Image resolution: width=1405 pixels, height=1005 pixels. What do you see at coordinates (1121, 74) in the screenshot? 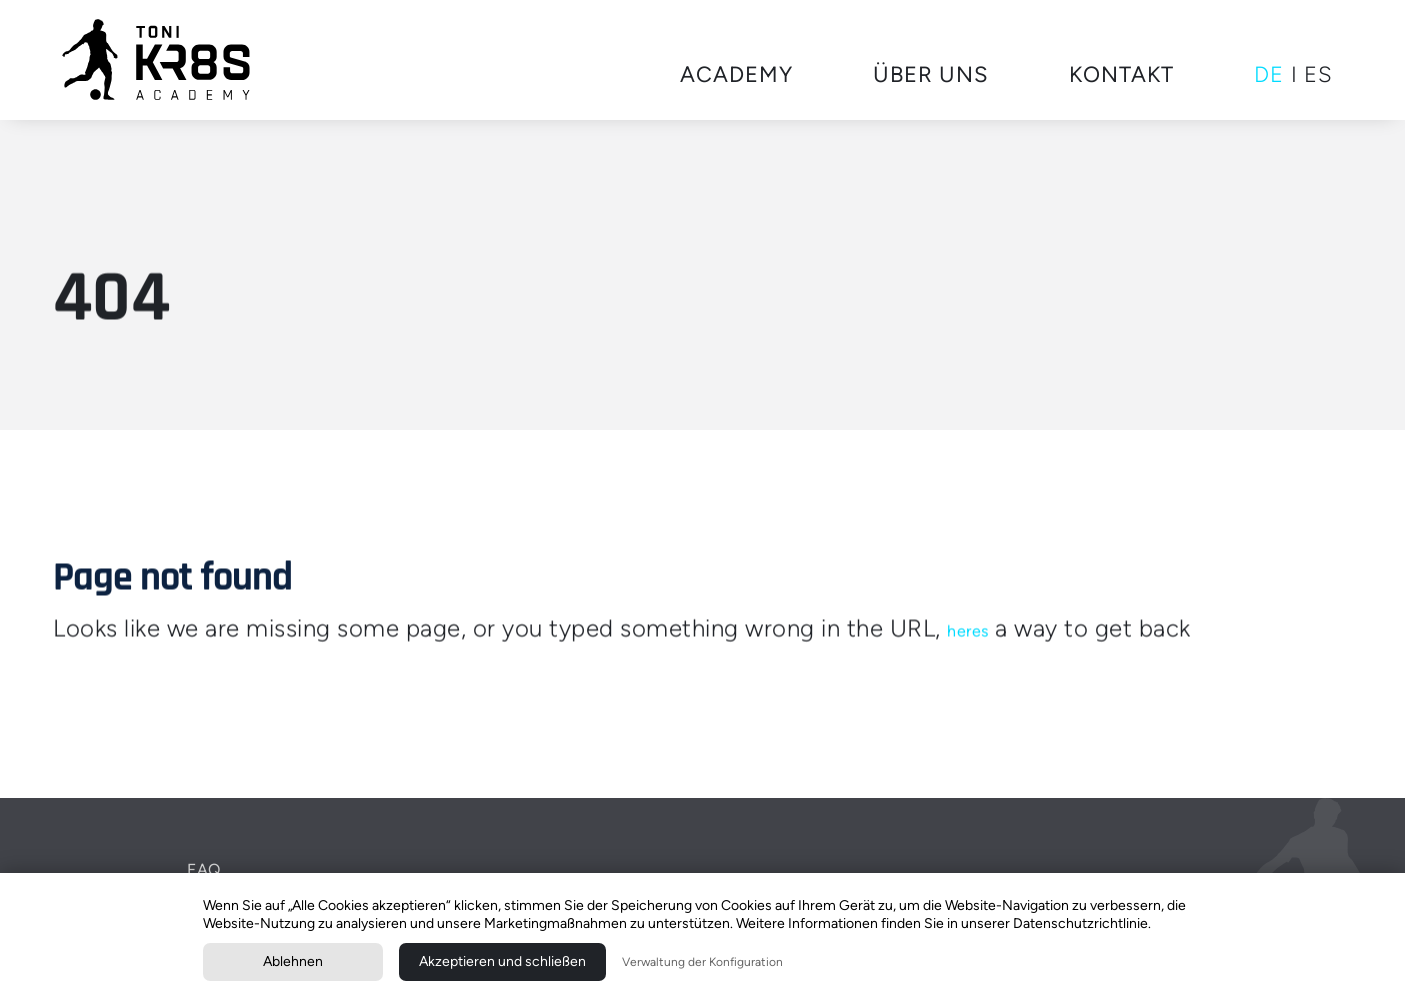
I see `KOntakt` at bounding box center [1121, 74].